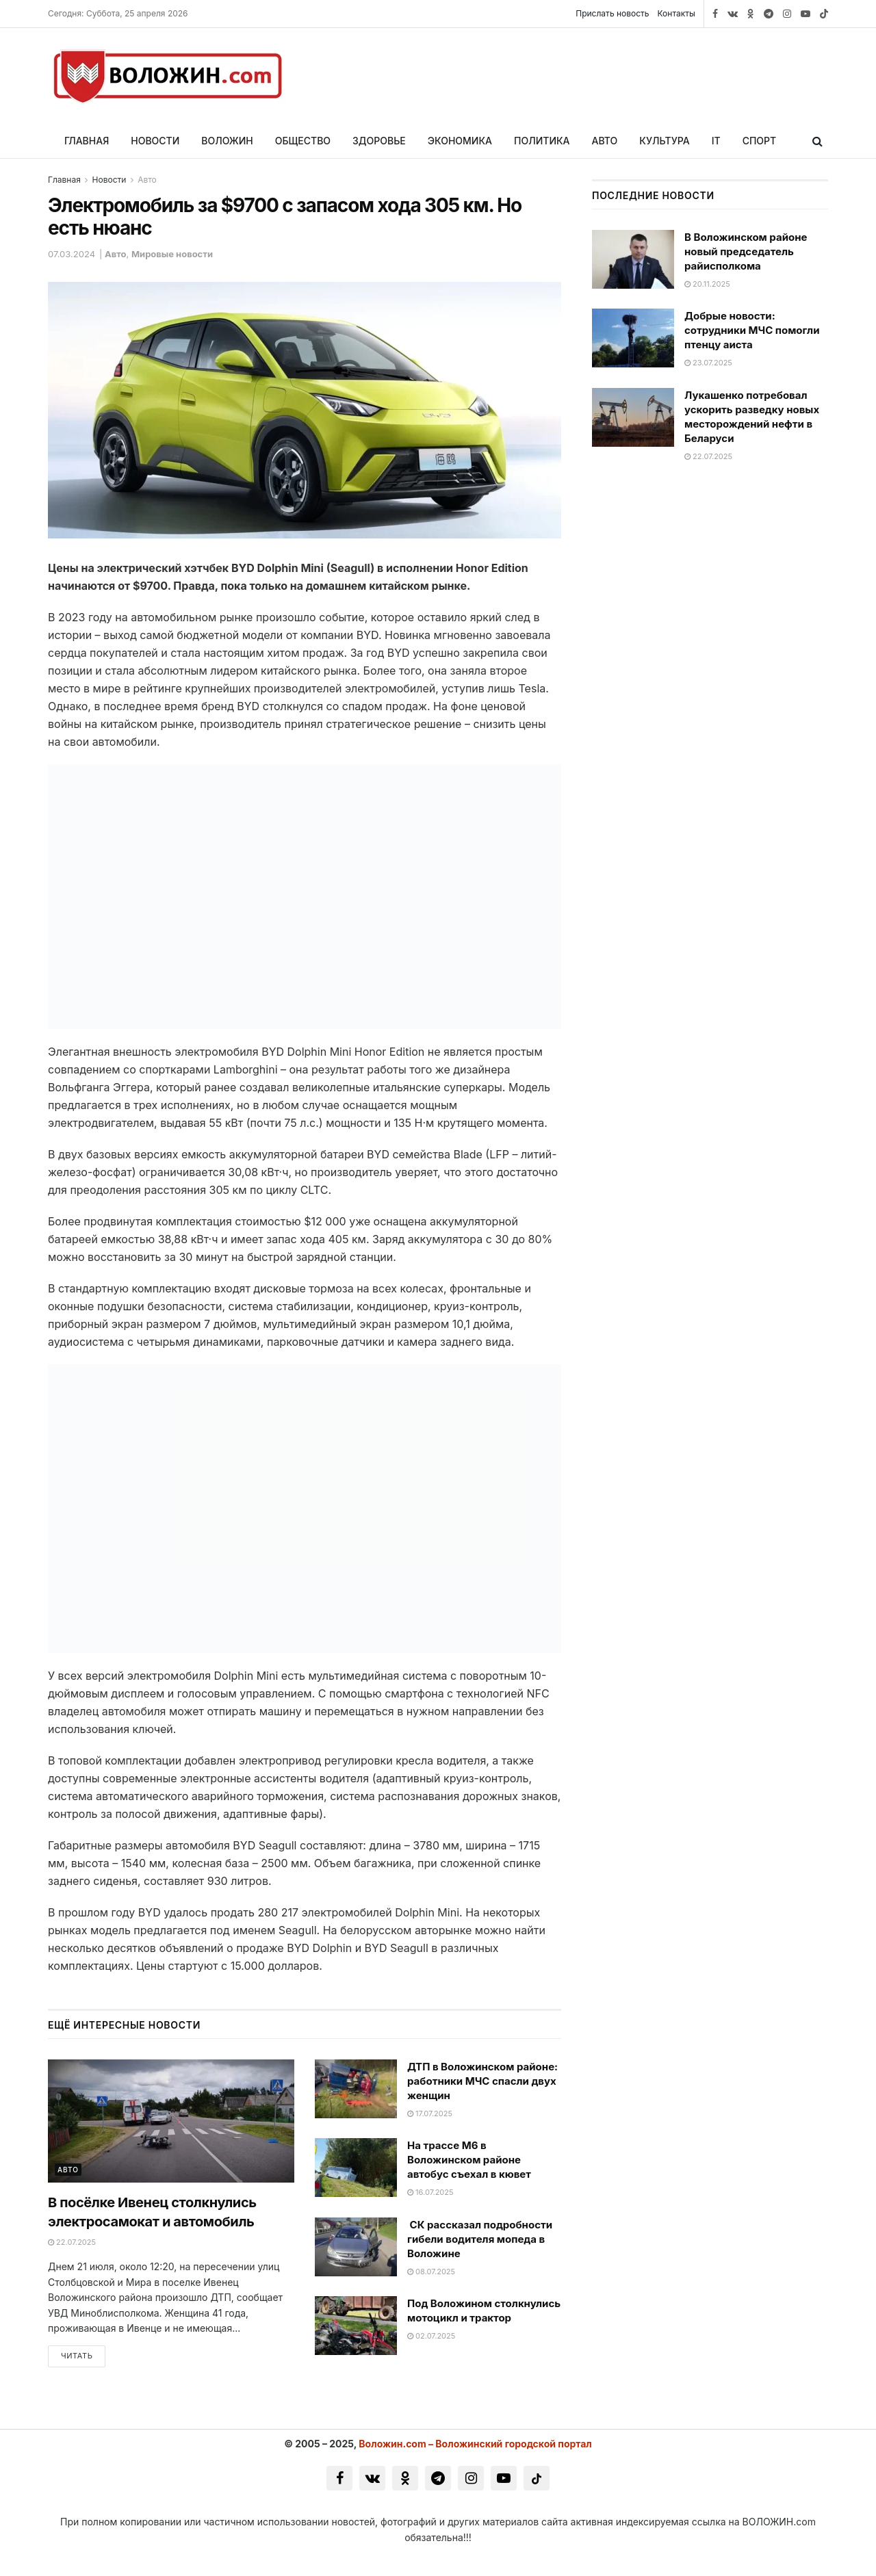 The image size is (876, 2576). I want to click on Воложин, so click(227, 140).